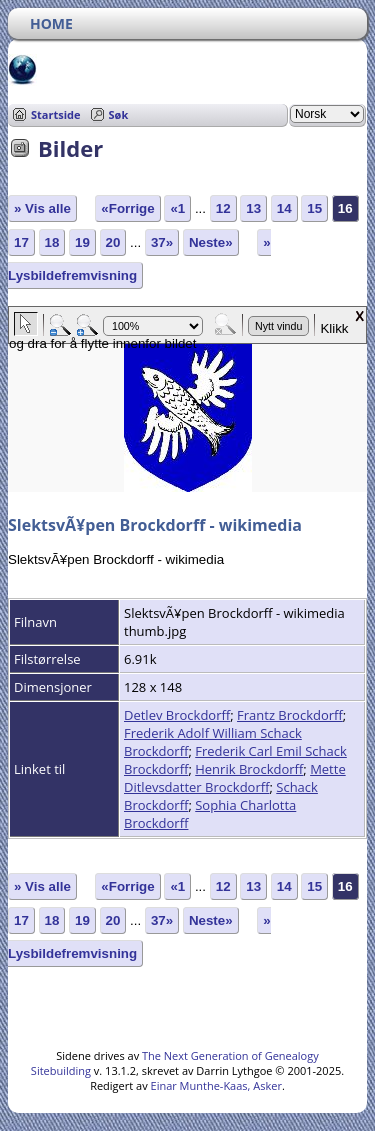  Describe the element at coordinates (249, 769) in the screenshot. I see `Henrik Brockdorff` at that location.